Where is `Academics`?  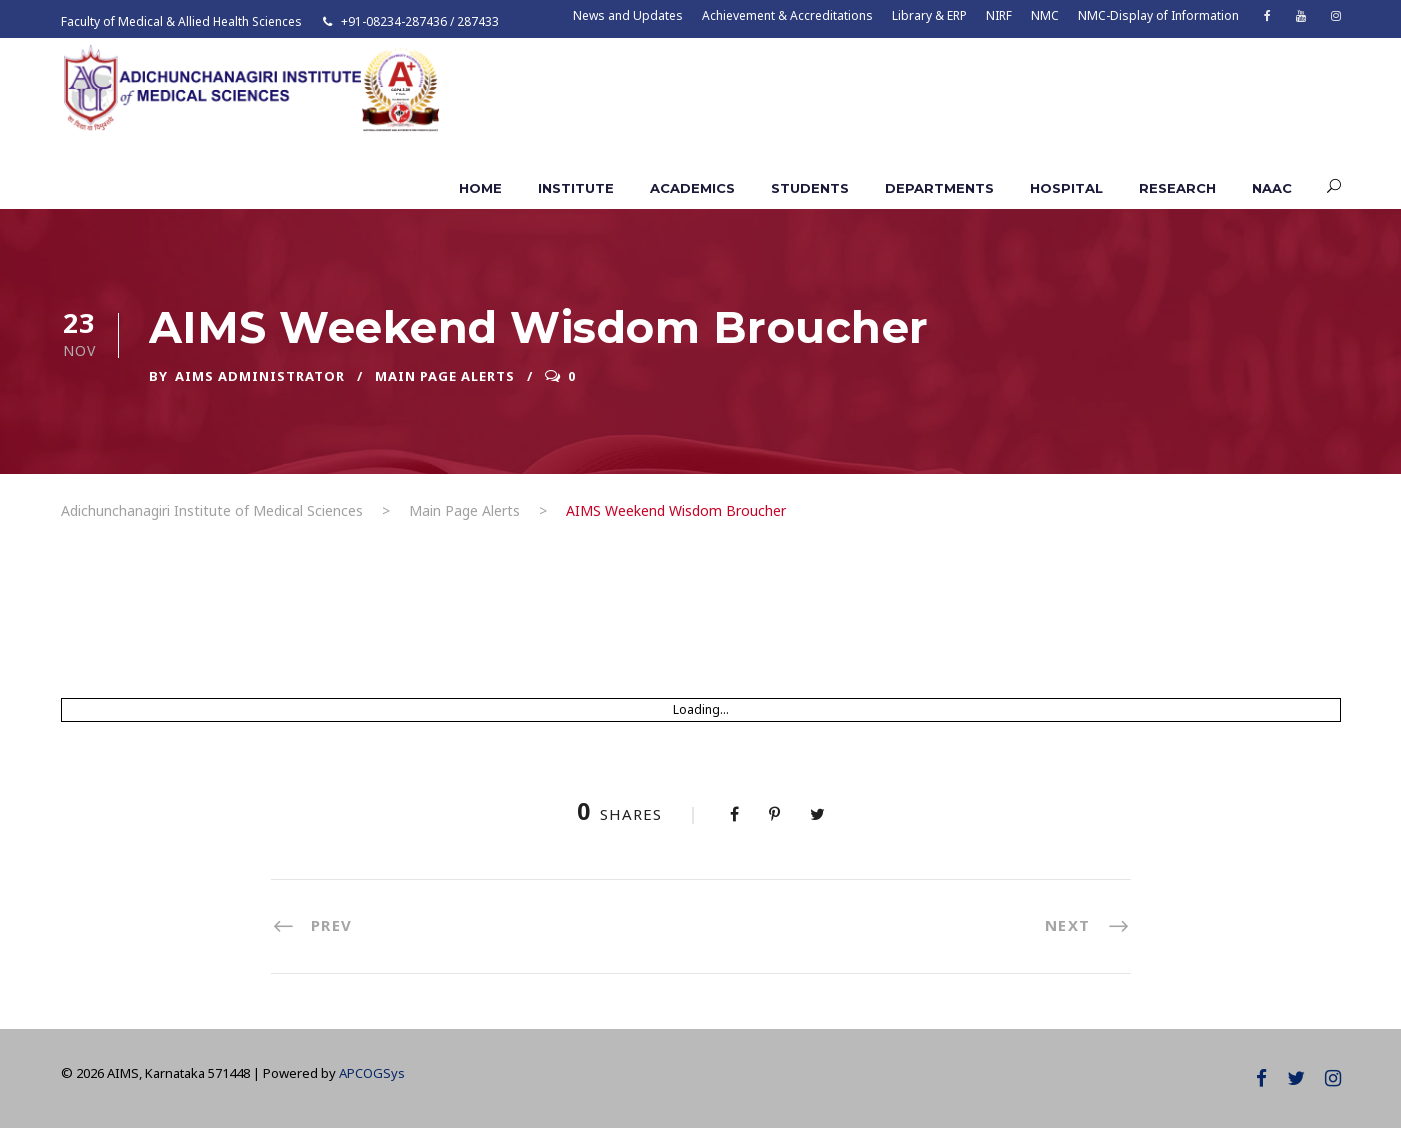 Academics is located at coordinates (692, 188).